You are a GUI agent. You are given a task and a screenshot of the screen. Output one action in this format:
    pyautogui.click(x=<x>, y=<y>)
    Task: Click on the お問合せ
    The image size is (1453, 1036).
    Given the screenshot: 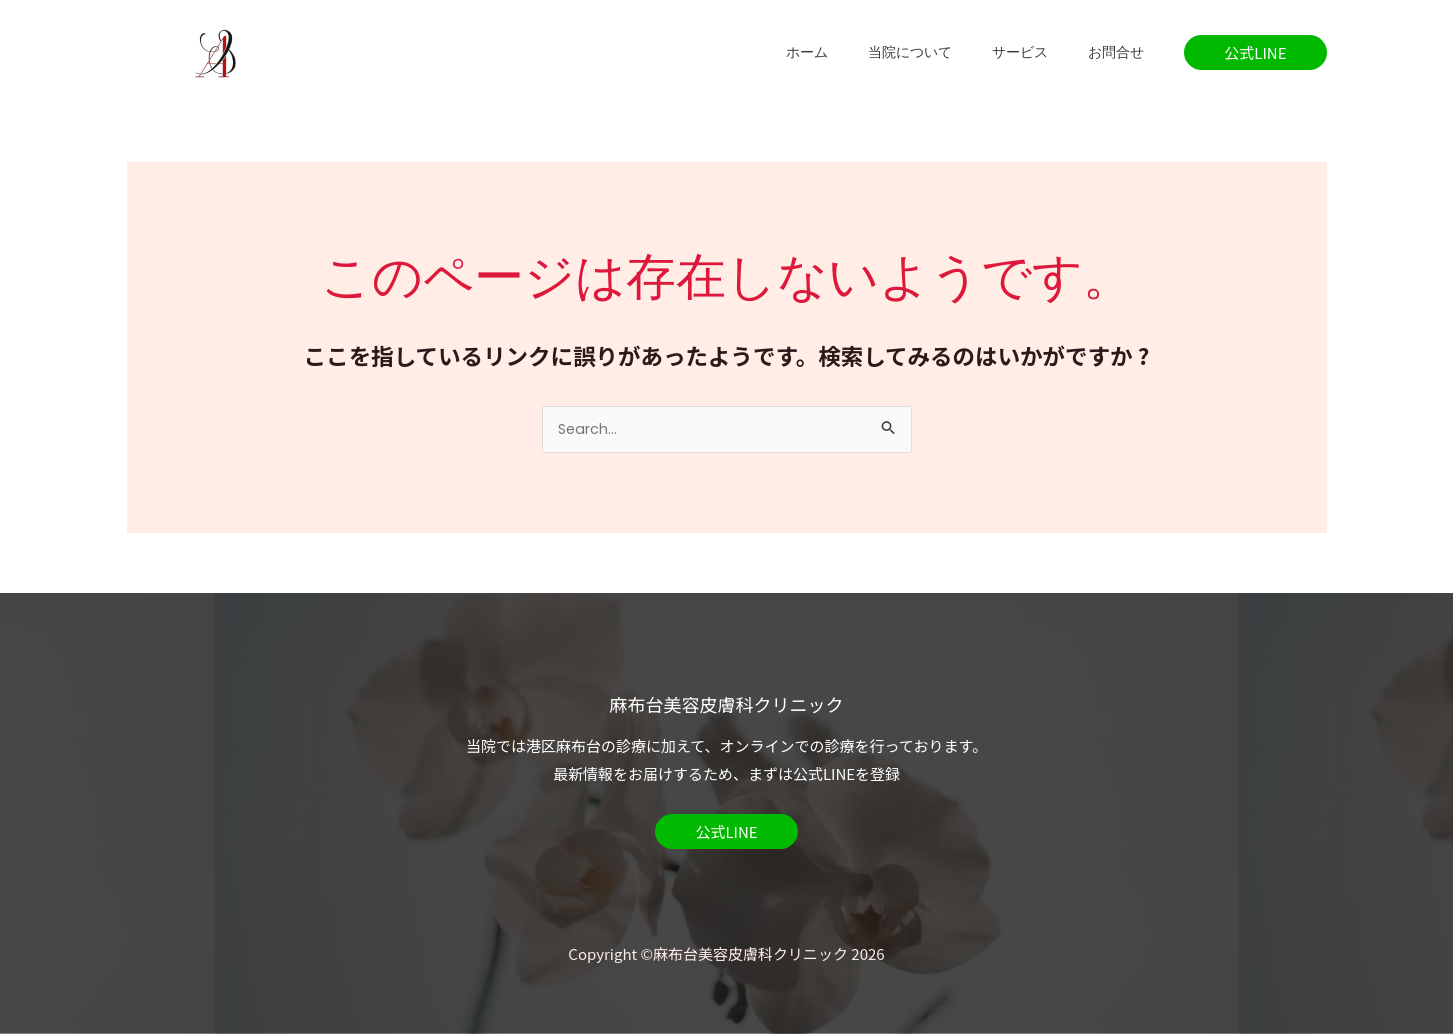 What is the action you would take?
    pyautogui.click(x=1122, y=52)
    